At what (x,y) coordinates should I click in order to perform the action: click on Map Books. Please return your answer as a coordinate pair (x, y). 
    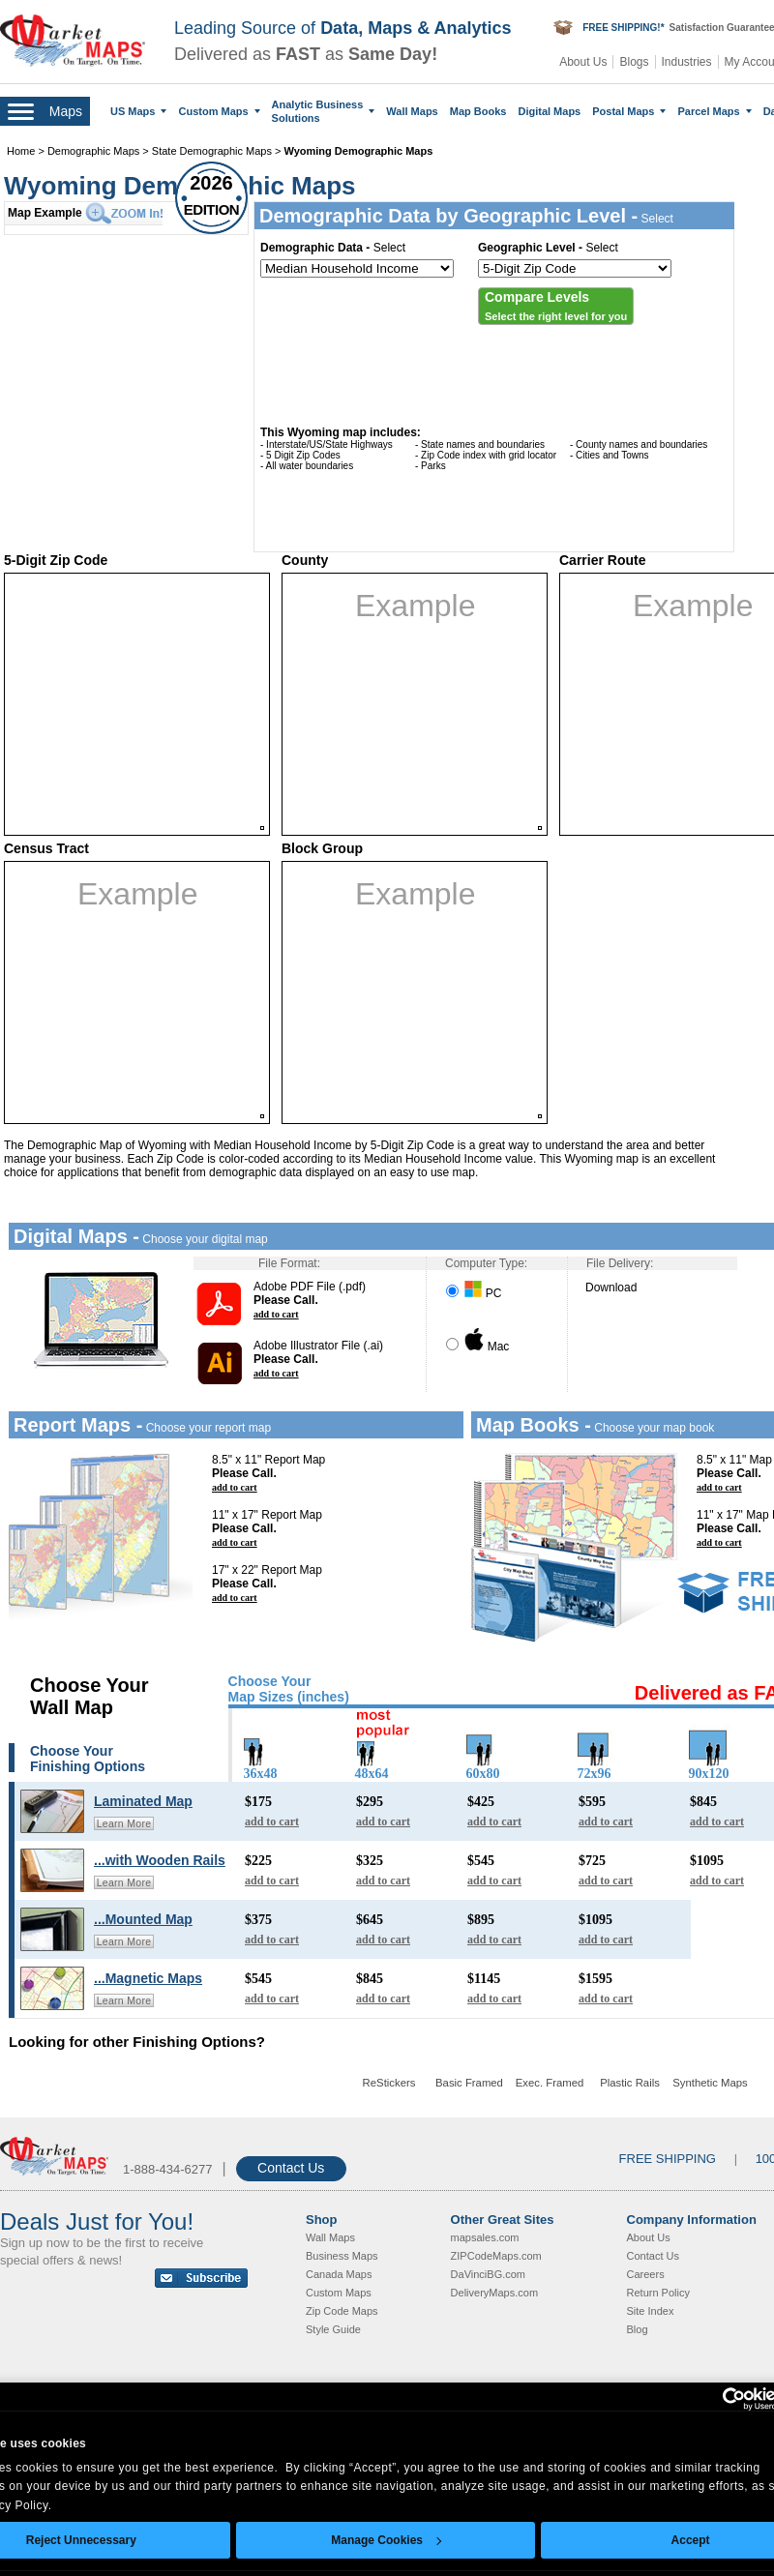
    Looking at the image, I should click on (478, 111).